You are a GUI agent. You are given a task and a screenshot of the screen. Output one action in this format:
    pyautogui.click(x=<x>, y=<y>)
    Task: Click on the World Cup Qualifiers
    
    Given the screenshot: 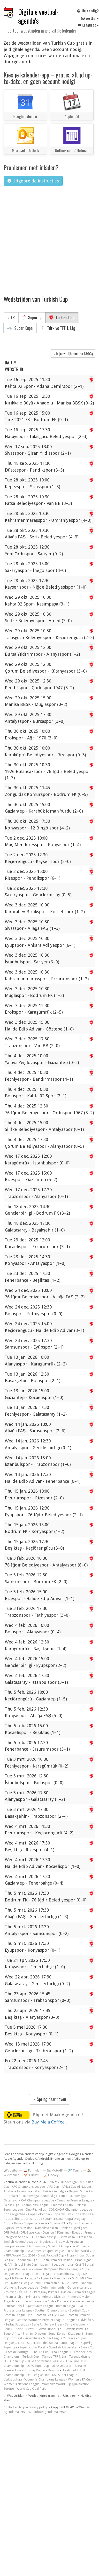 What is the action you would take?
    pyautogui.click(x=31, y=2388)
    